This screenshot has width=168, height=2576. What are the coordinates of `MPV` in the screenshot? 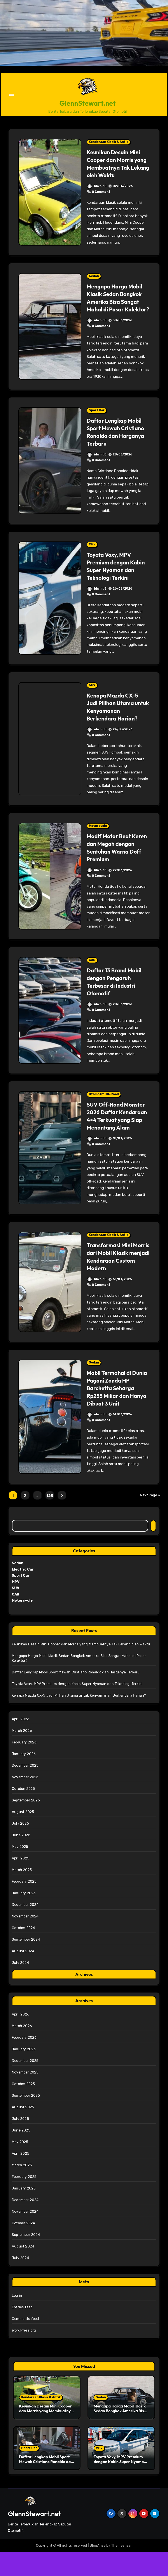 It's located at (92, 553).